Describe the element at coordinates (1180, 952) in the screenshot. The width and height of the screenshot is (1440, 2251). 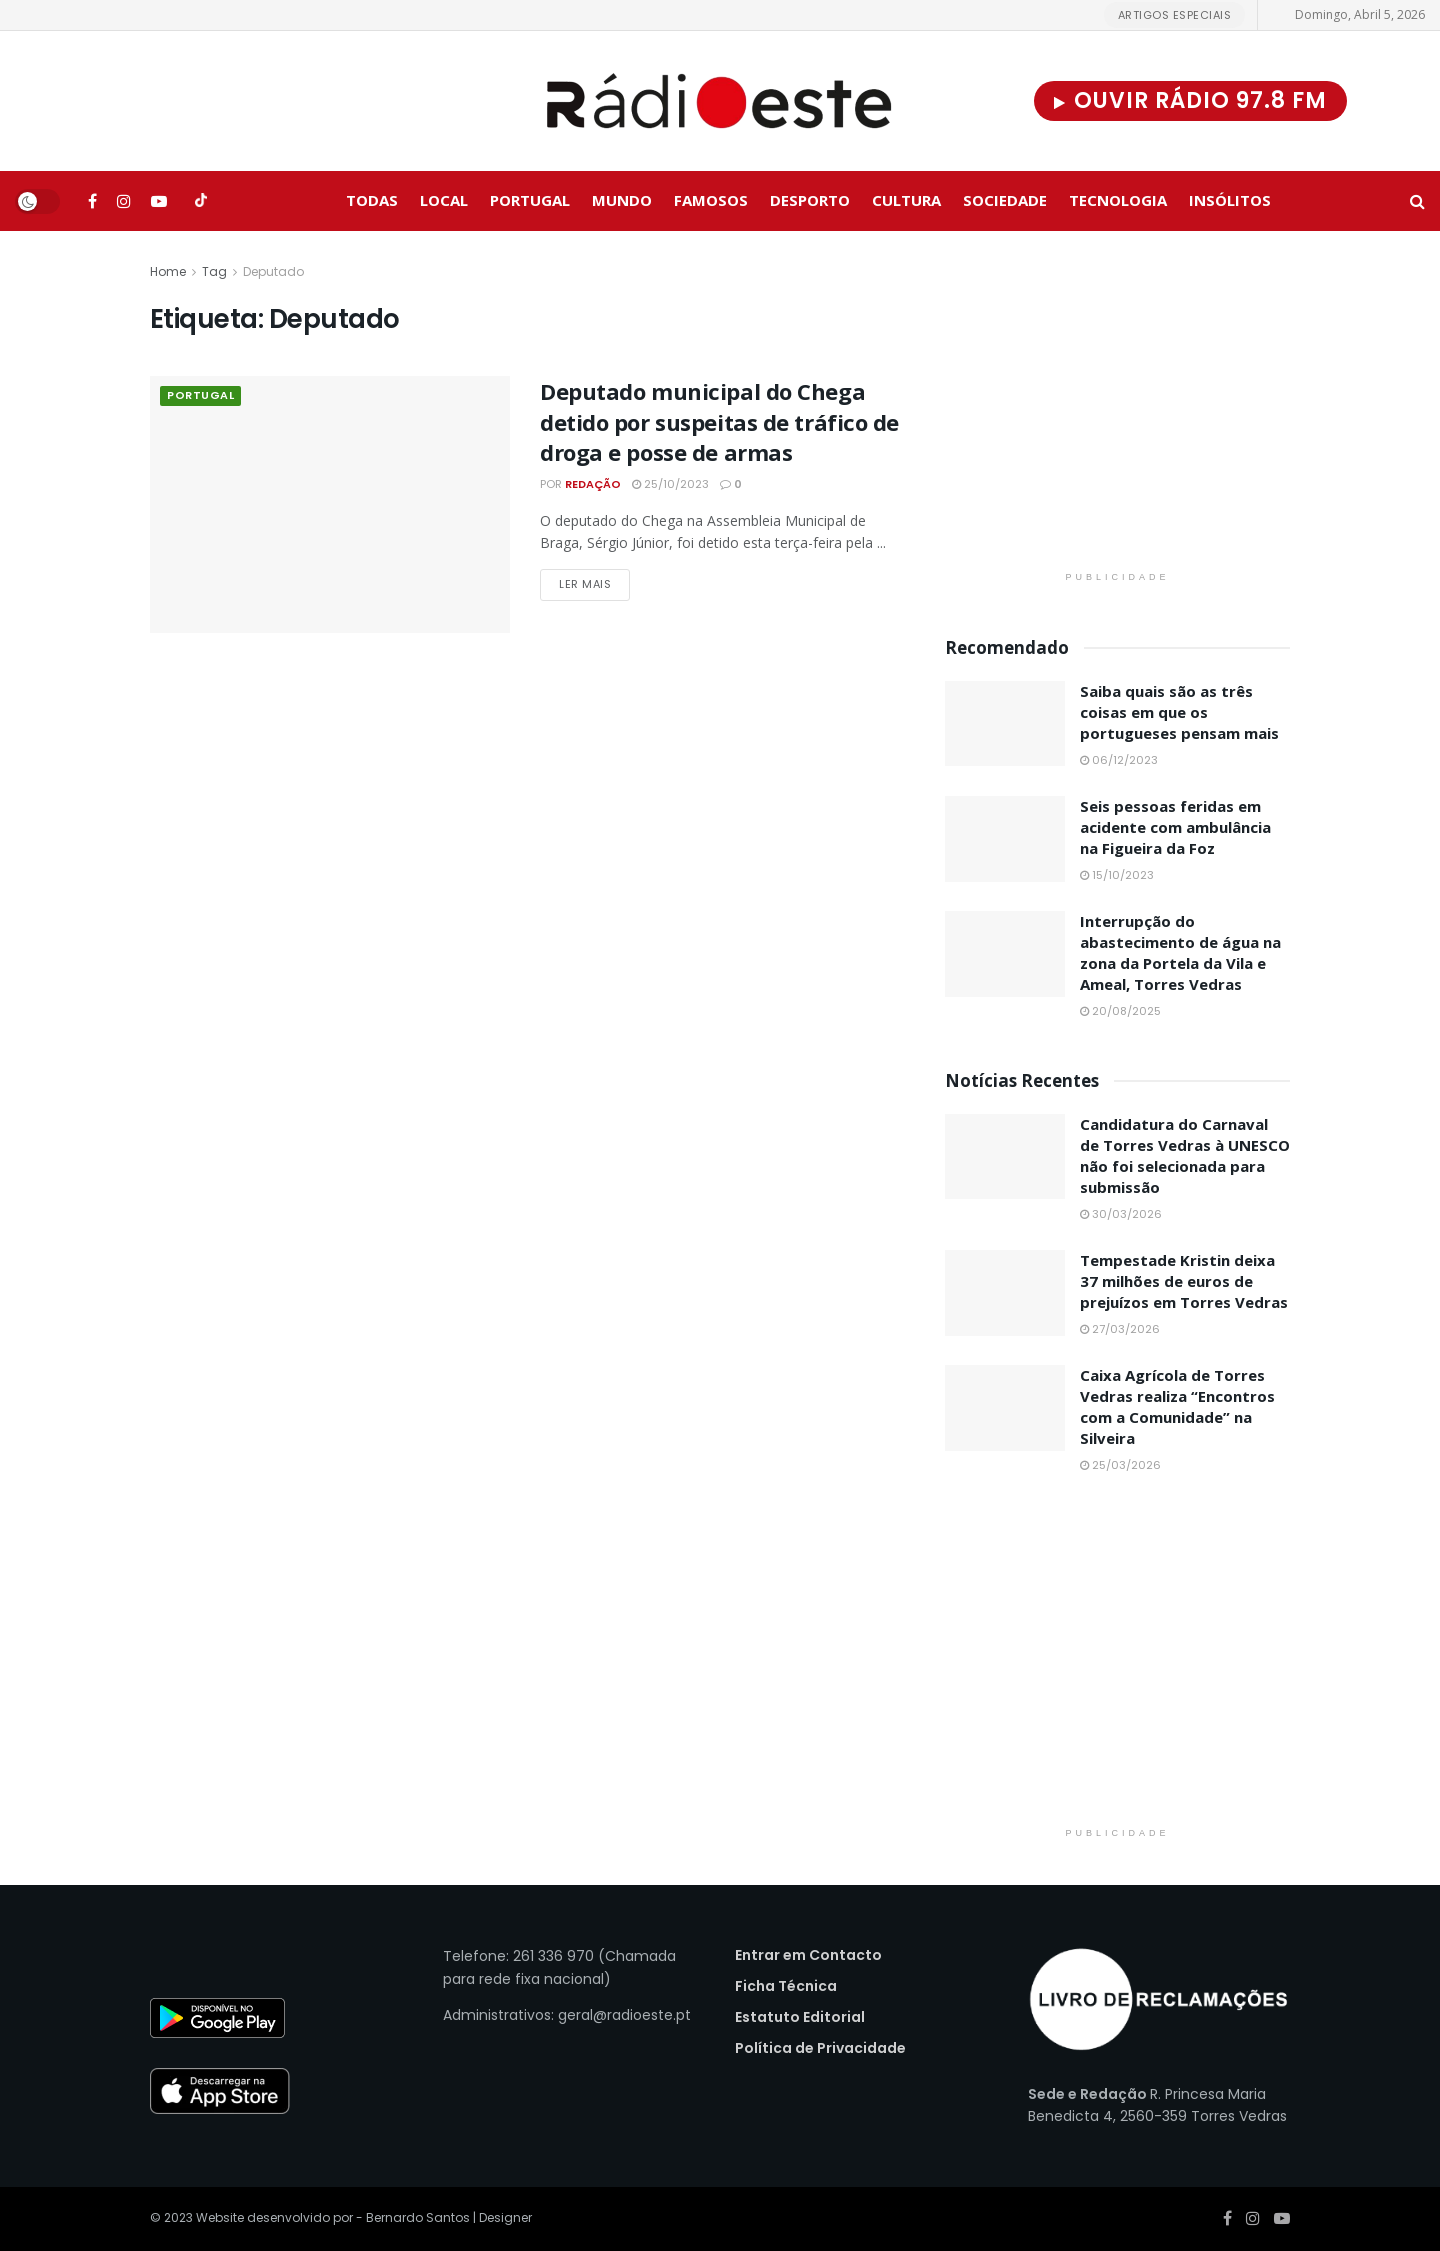
I see `Interrupção do abastecimento de água na zona da Portela da Vila e Ameal, Torres Vedras` at that location.